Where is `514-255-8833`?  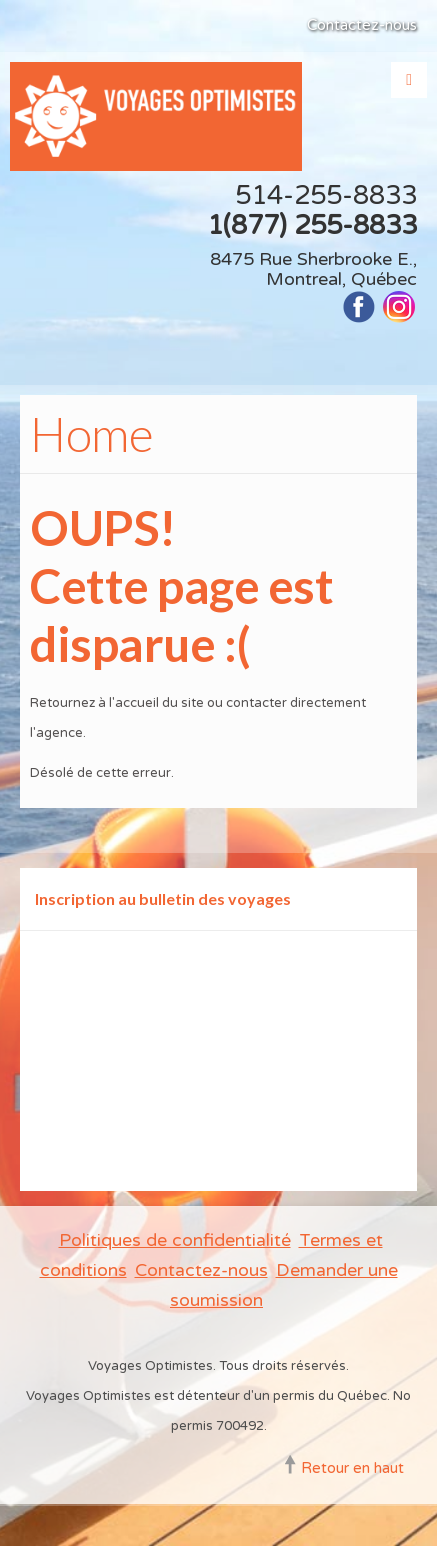 514-255-8833 is located at coordinates (326, 195).